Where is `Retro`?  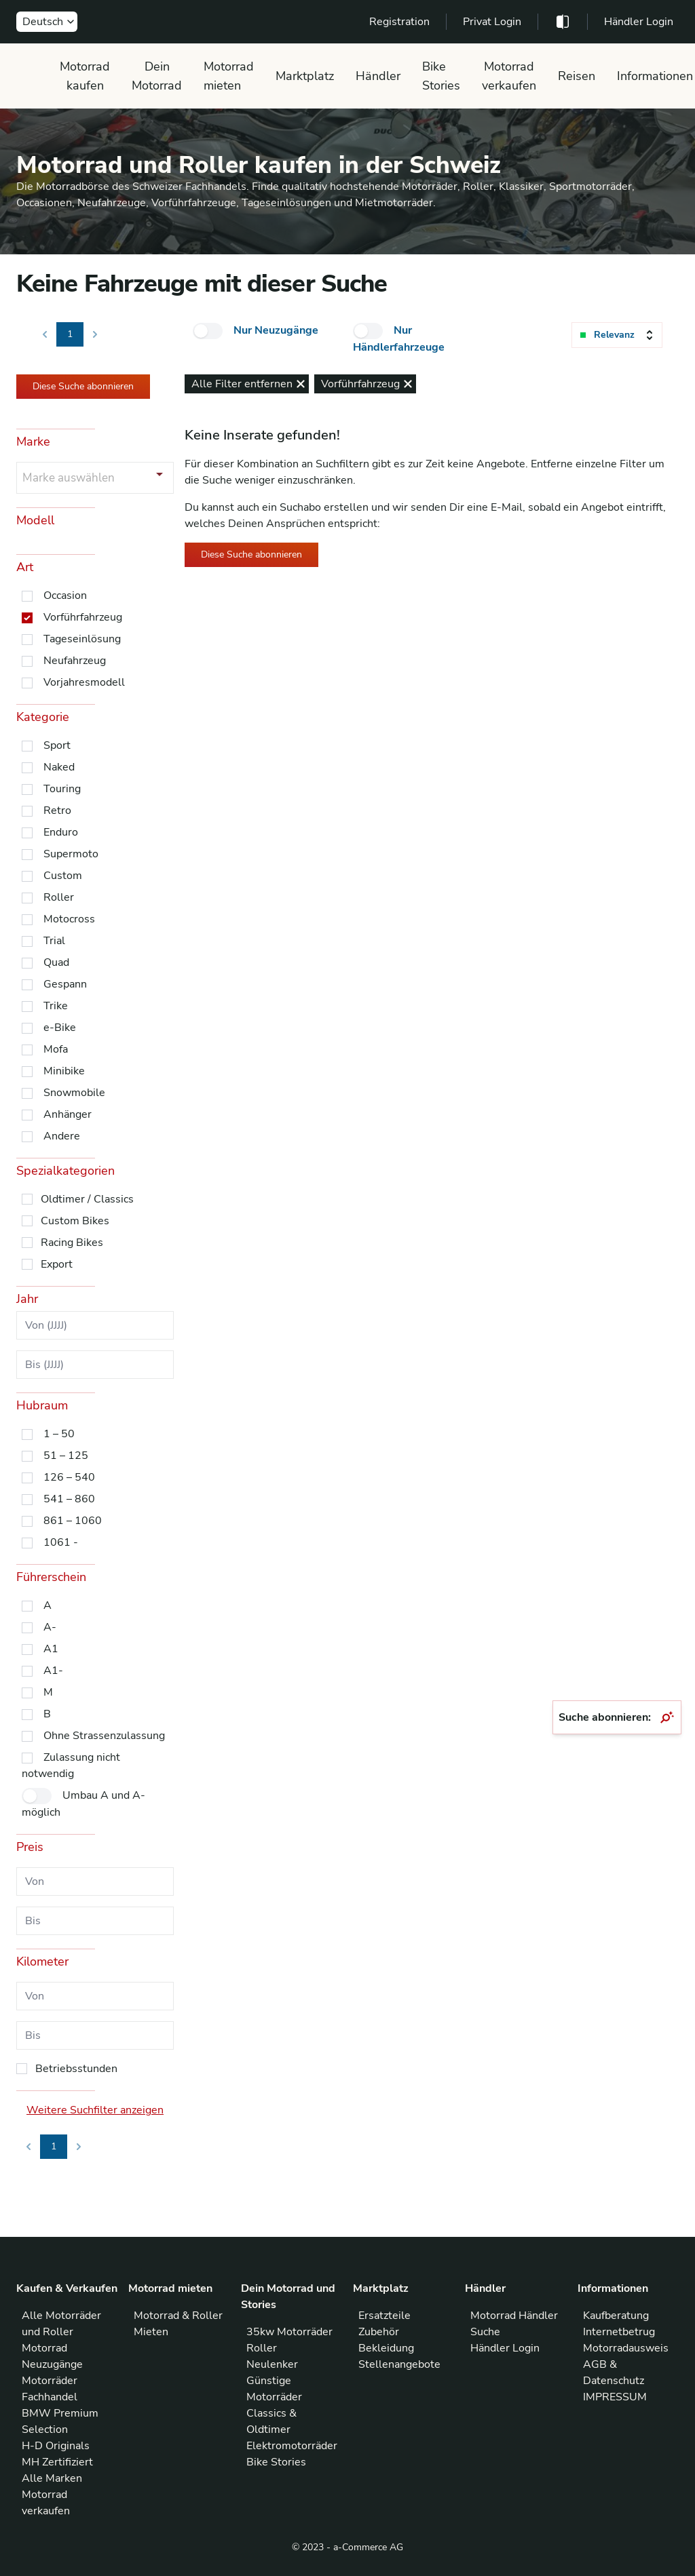
Retro is located at coordinates (57, 810).